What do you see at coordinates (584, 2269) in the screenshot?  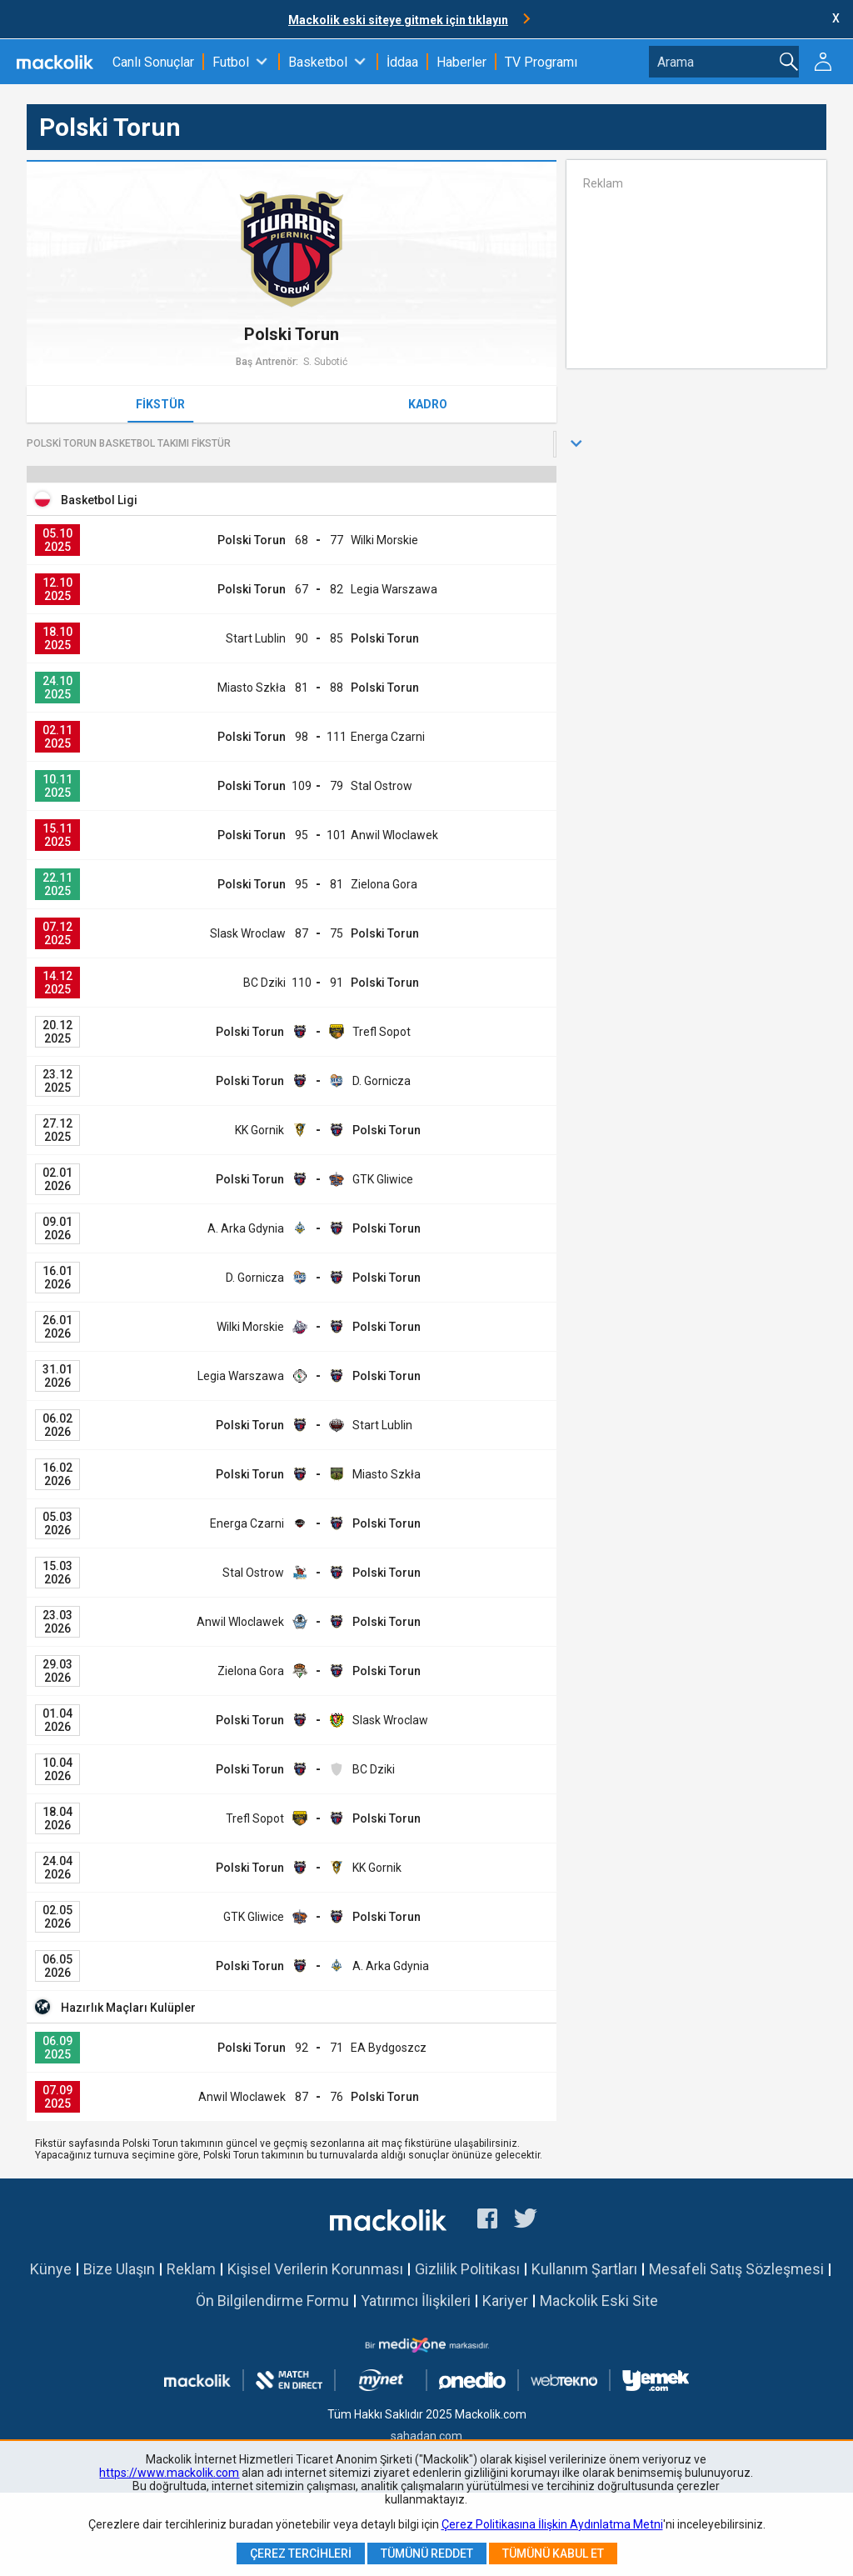 I see `Kullanım Şartları` at bounding box center [584, 2269].